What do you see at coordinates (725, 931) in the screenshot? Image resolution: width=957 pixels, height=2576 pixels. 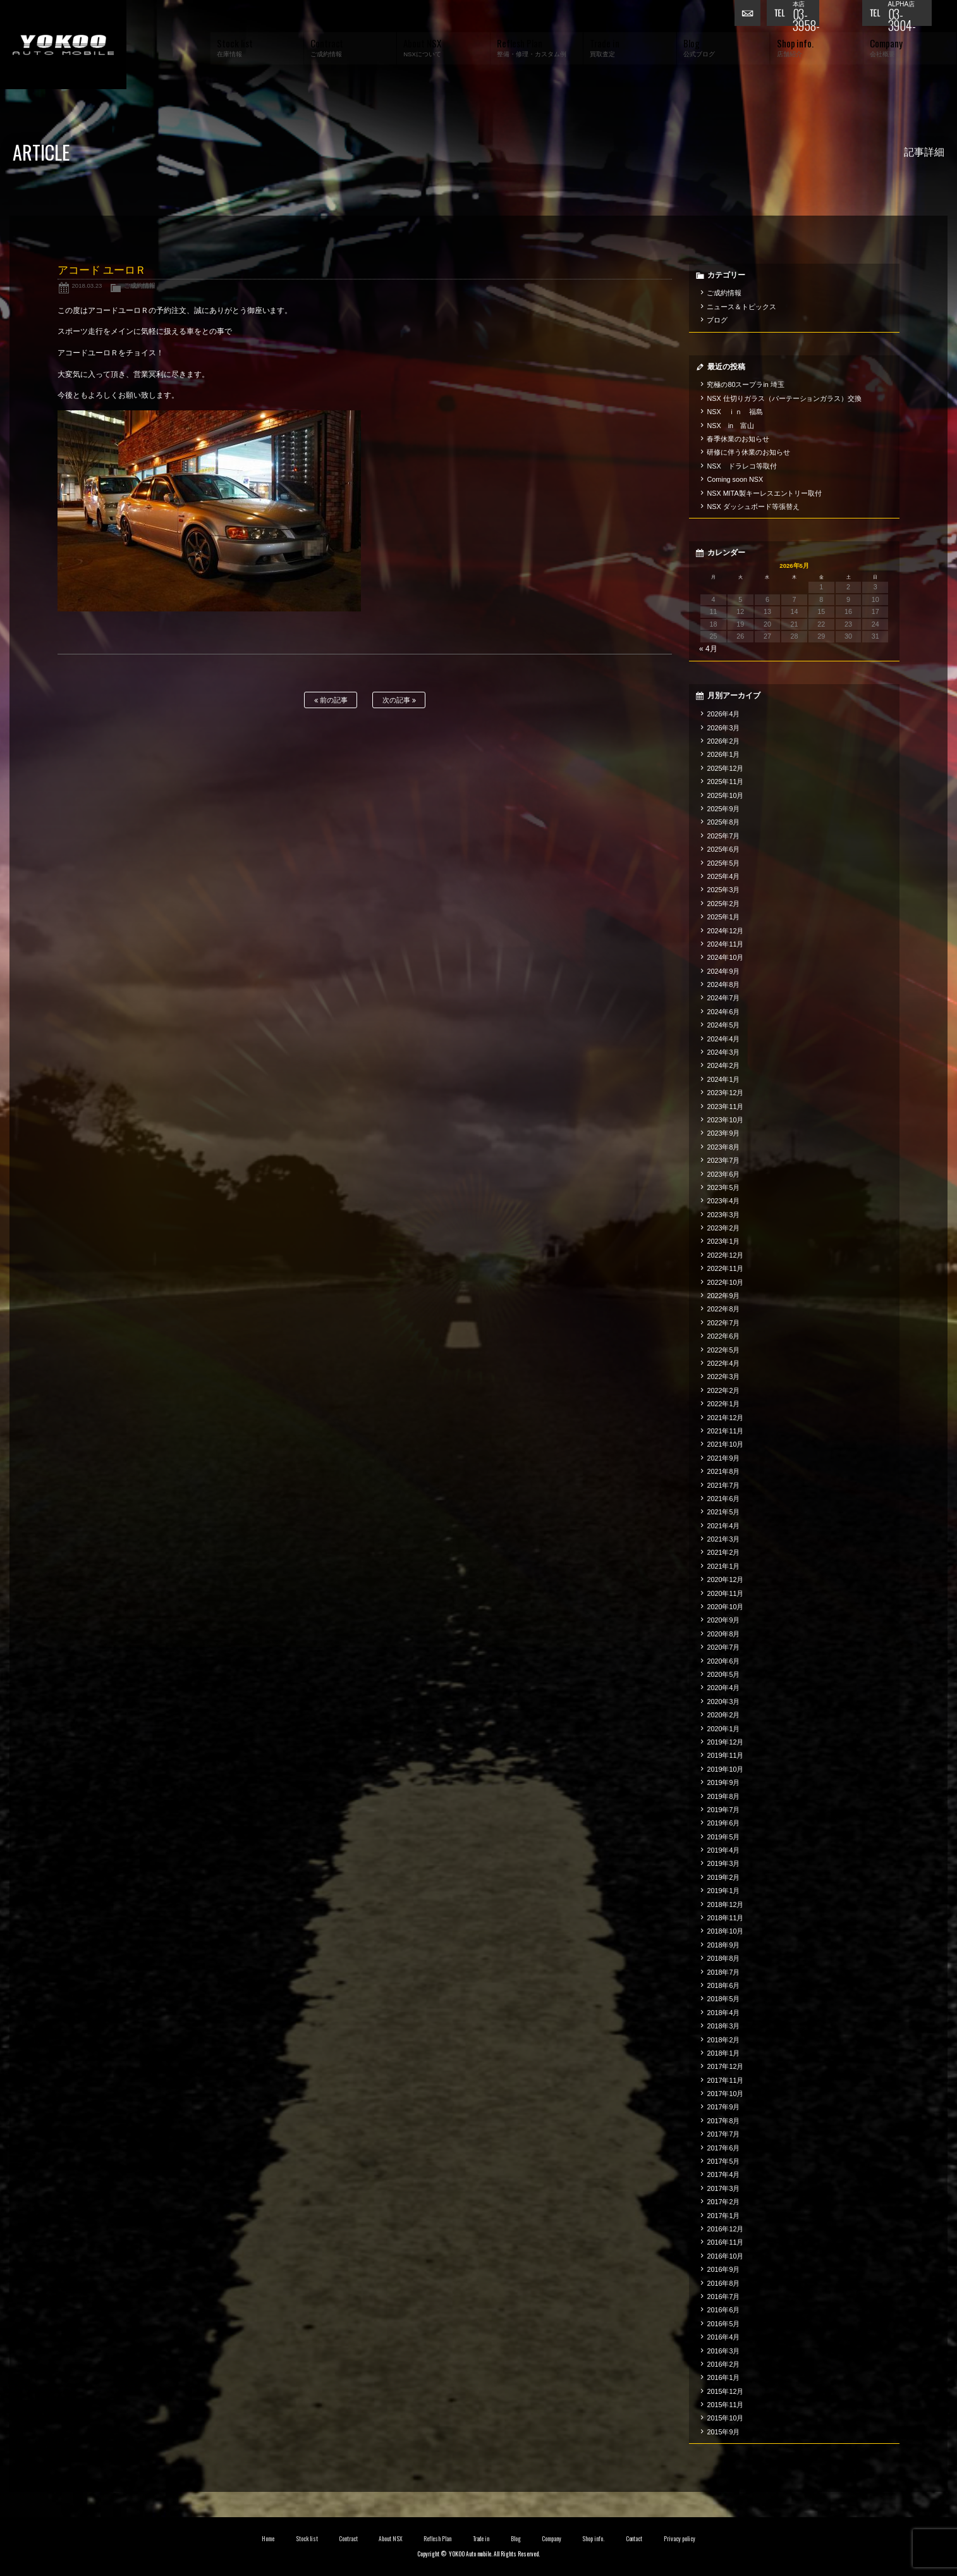 I see `2024年12月` at bounding box center [725, 931].